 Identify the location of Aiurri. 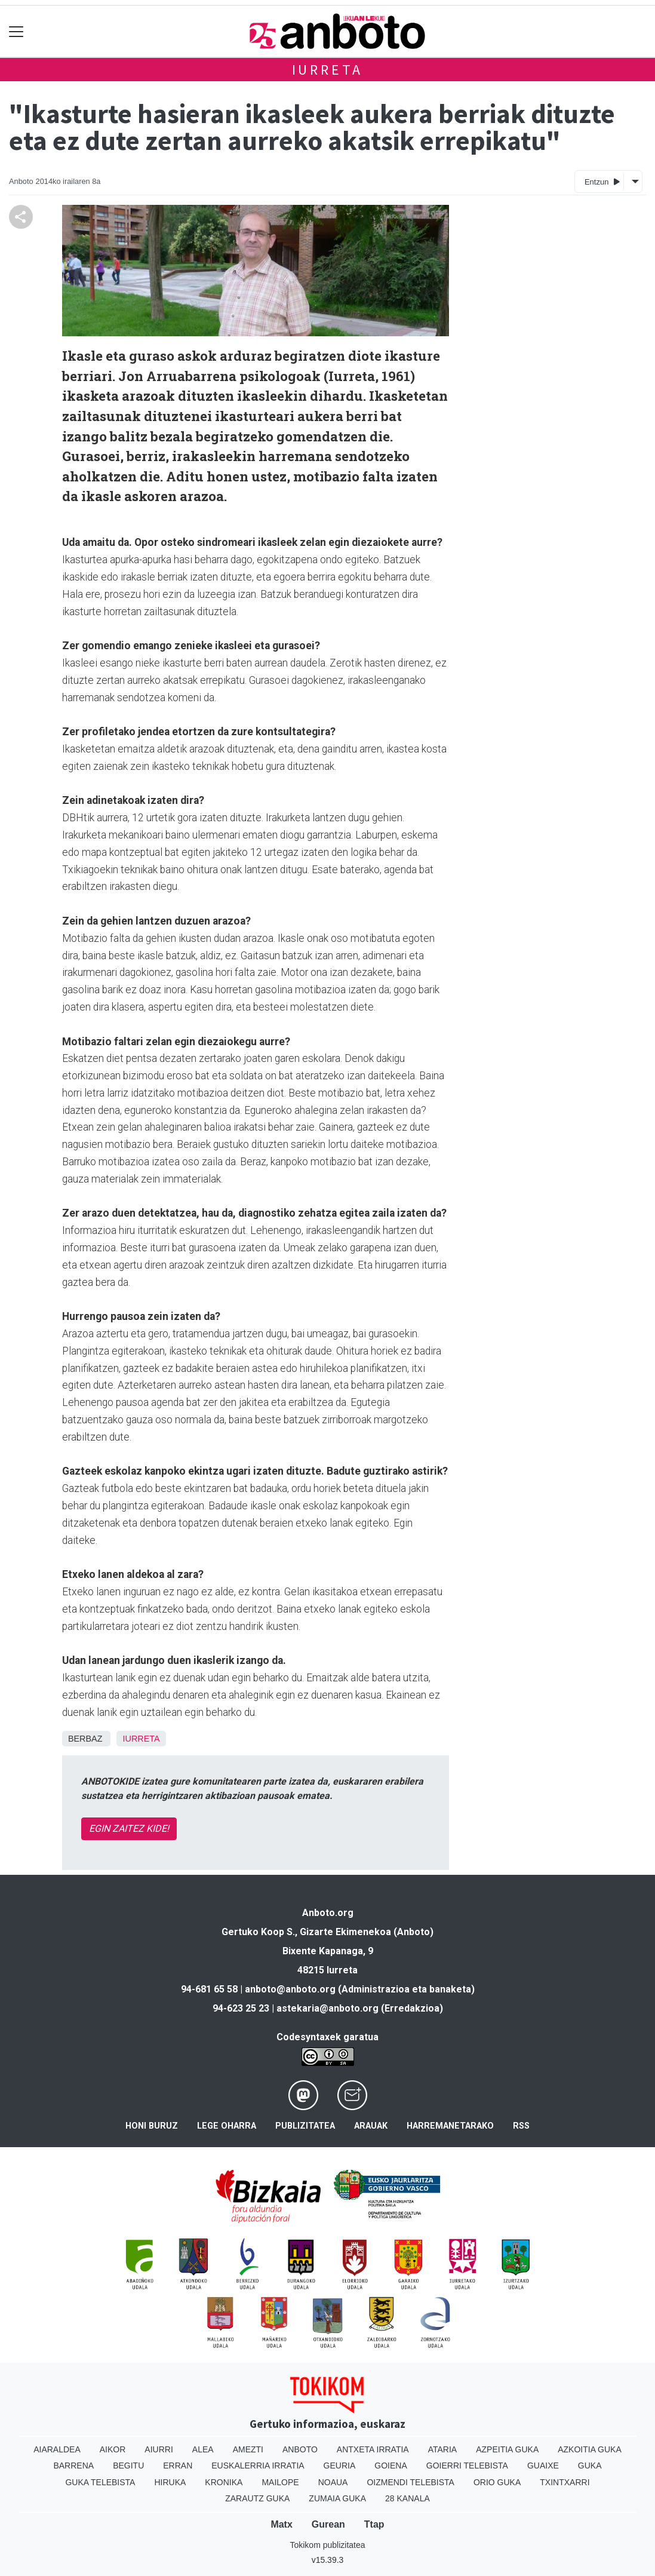
(158, 2449).